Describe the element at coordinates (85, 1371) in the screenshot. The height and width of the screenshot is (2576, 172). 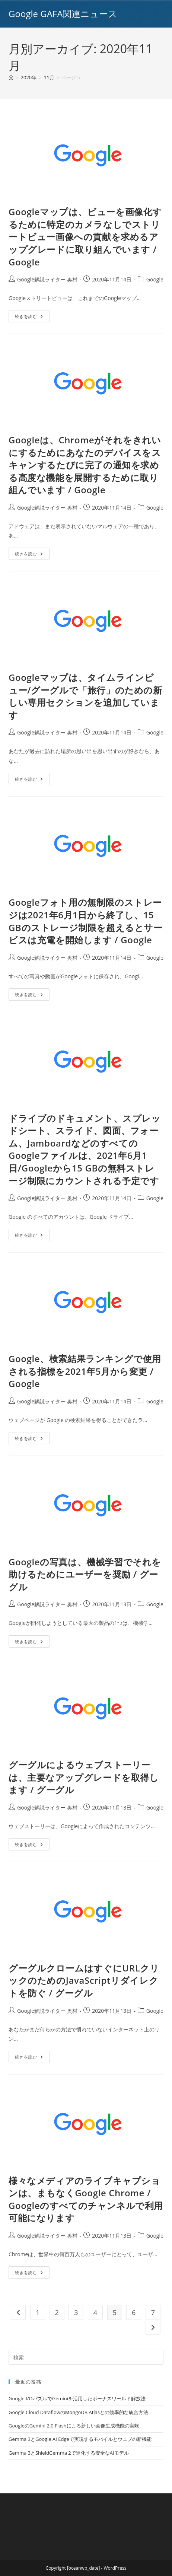
I see `Google、検索結果ランキングで使用される指標を2021年5月から変更 / Google` at that location.